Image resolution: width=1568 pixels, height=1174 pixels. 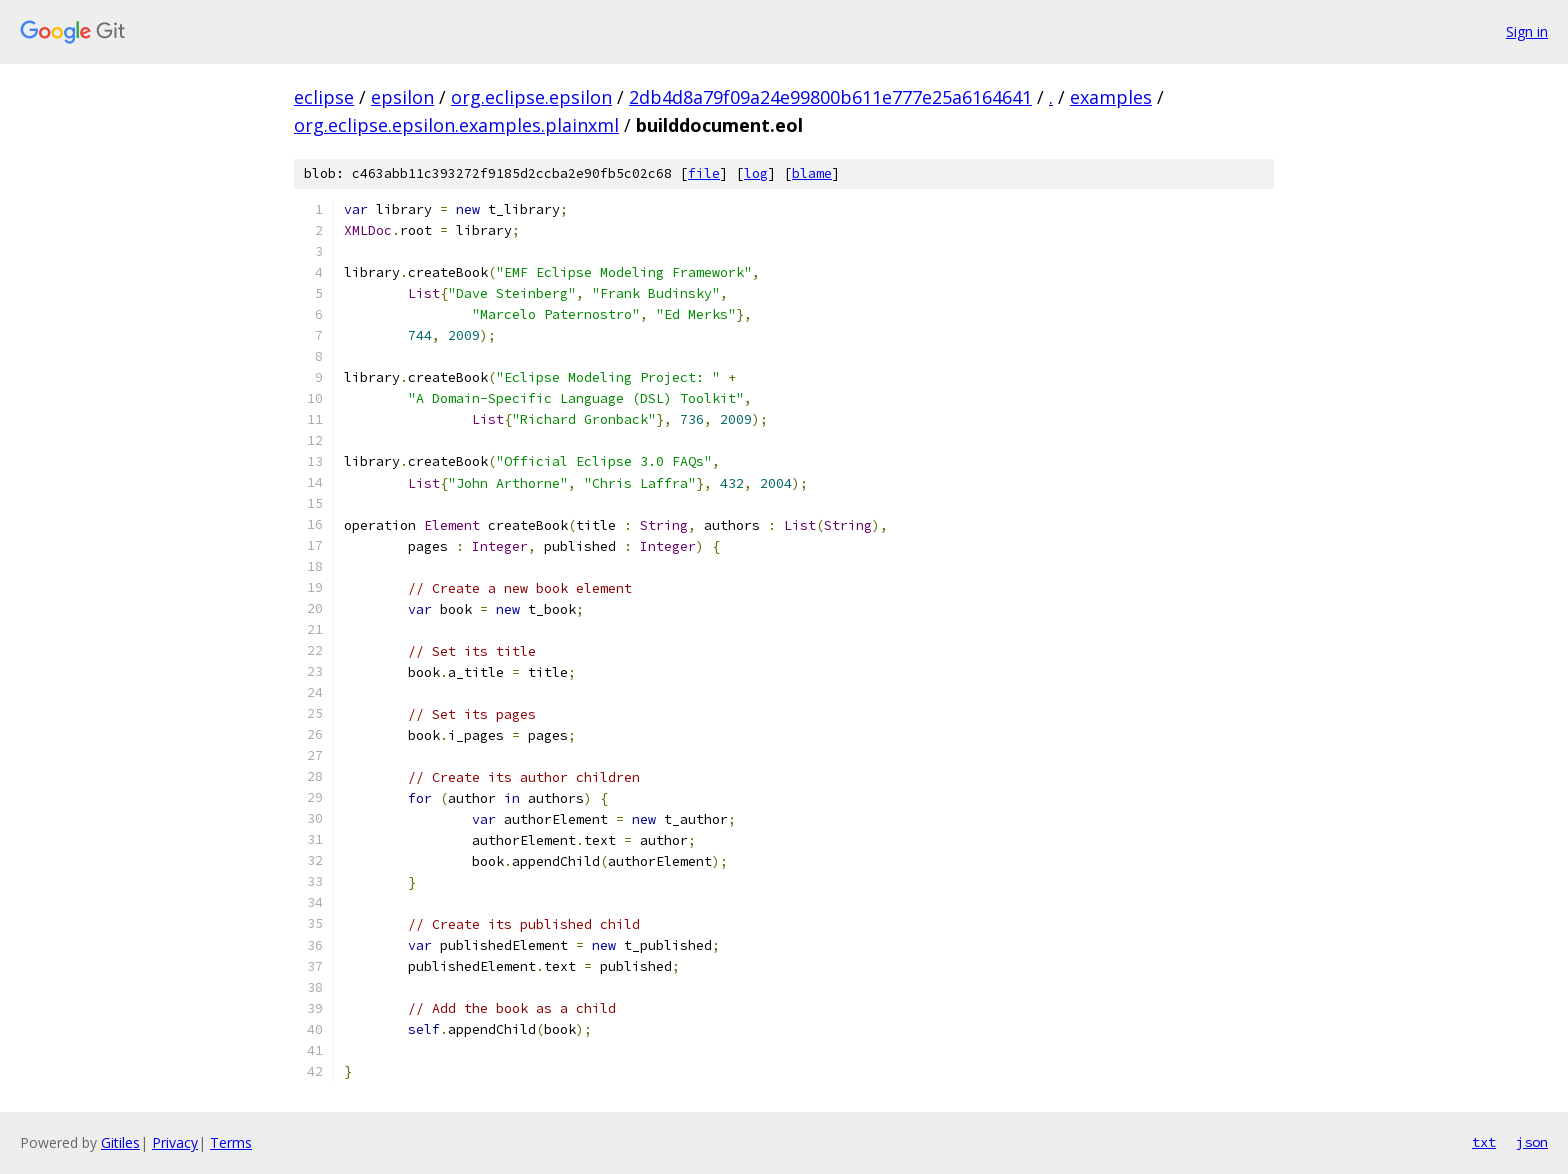 What do you see at coordinates (531, 97) in the screenshot?
I see `org.eclipse.epsilon` at bounding box center [531, 97].